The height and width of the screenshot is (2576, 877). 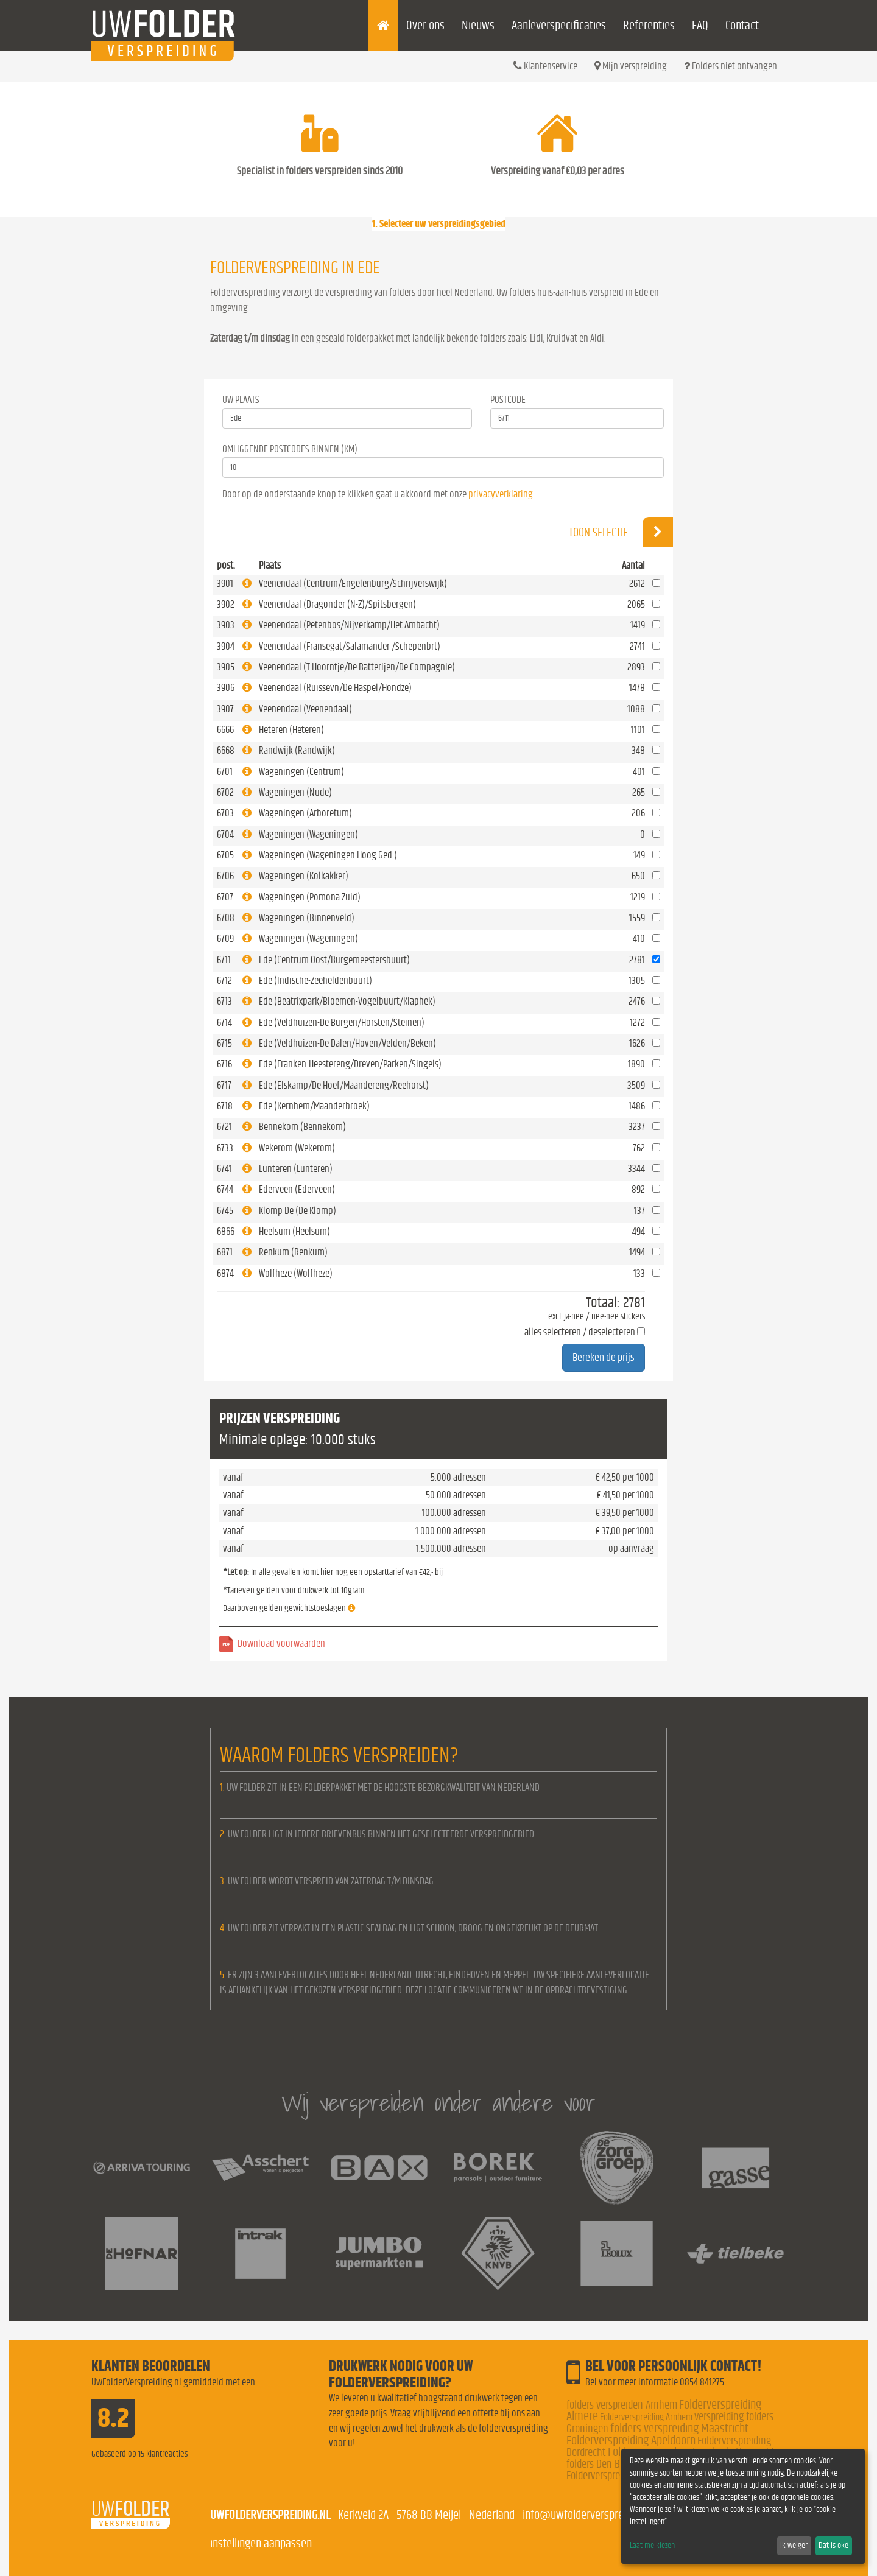 What do you see at coordinates (303, 876) in the screenshot?
I see `Wageningen (Kolkakker)` at bounding box center [303, 876].